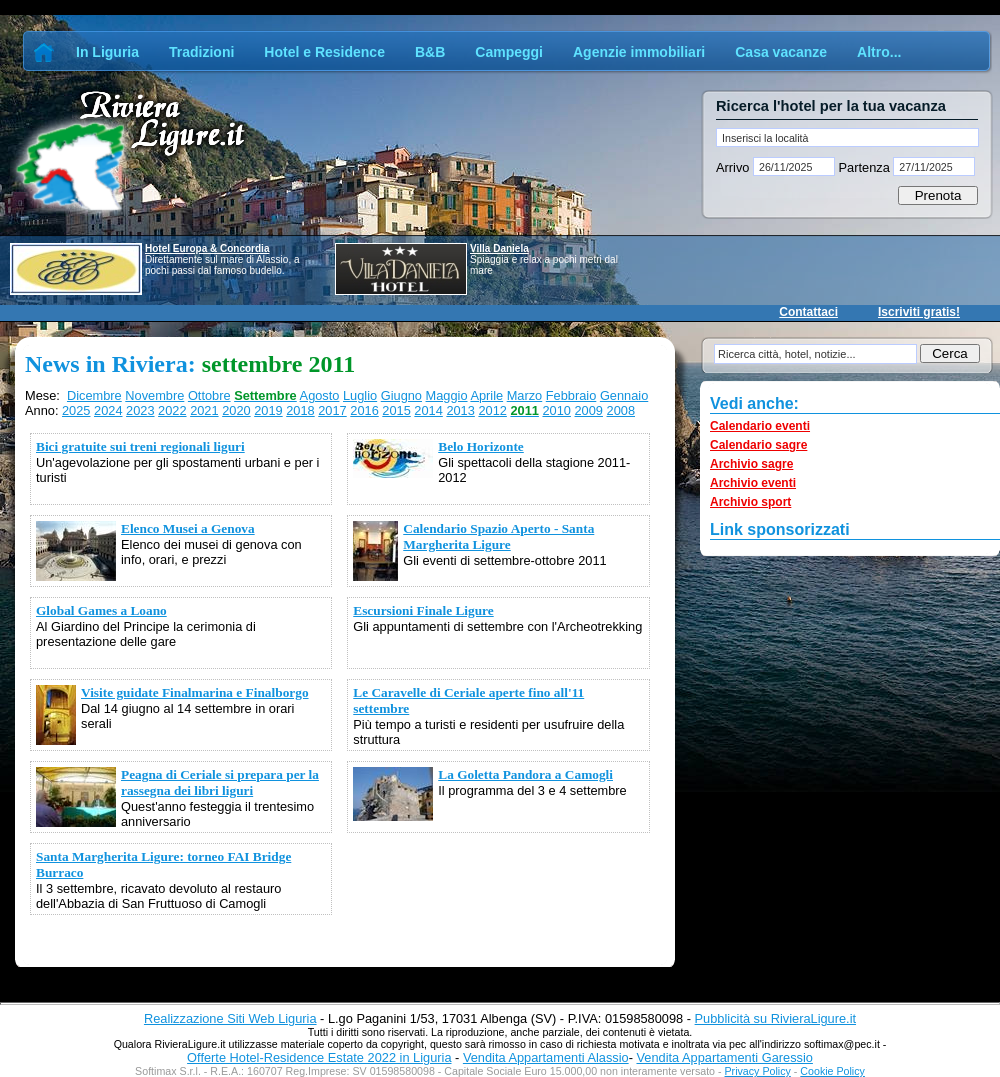 This screenshot has width=1000, height=1077. What do you see at coordinates (324, 52) in the screenshot?
I see `Hotel e Residence` at bounding box center [324, 52].